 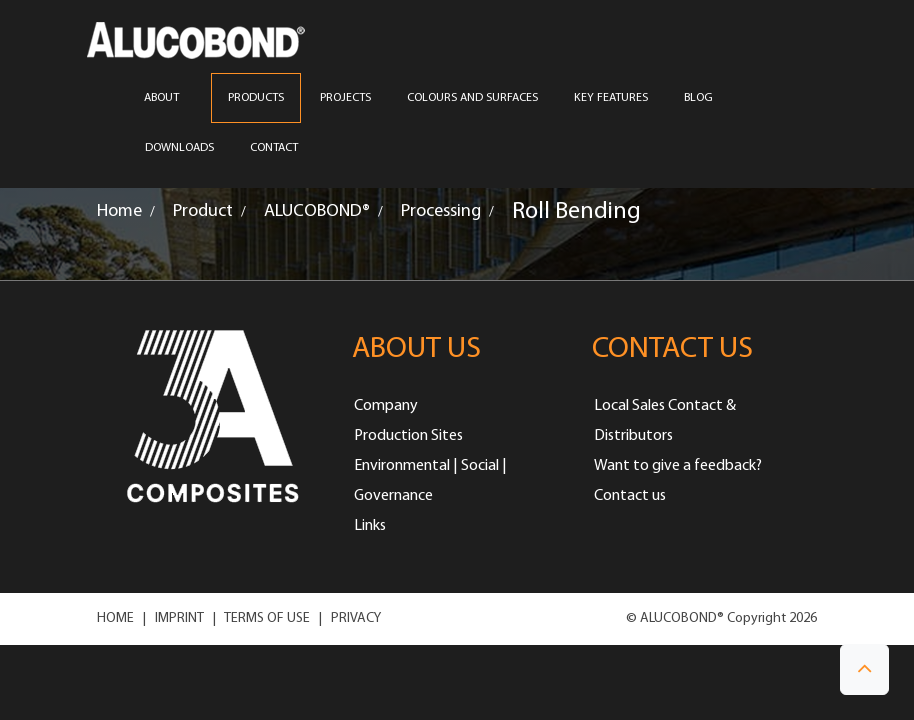 What do you see at coordinates (274, 148) in the screenshot?
I see `CONTACT` at bounding box center [274, 148].